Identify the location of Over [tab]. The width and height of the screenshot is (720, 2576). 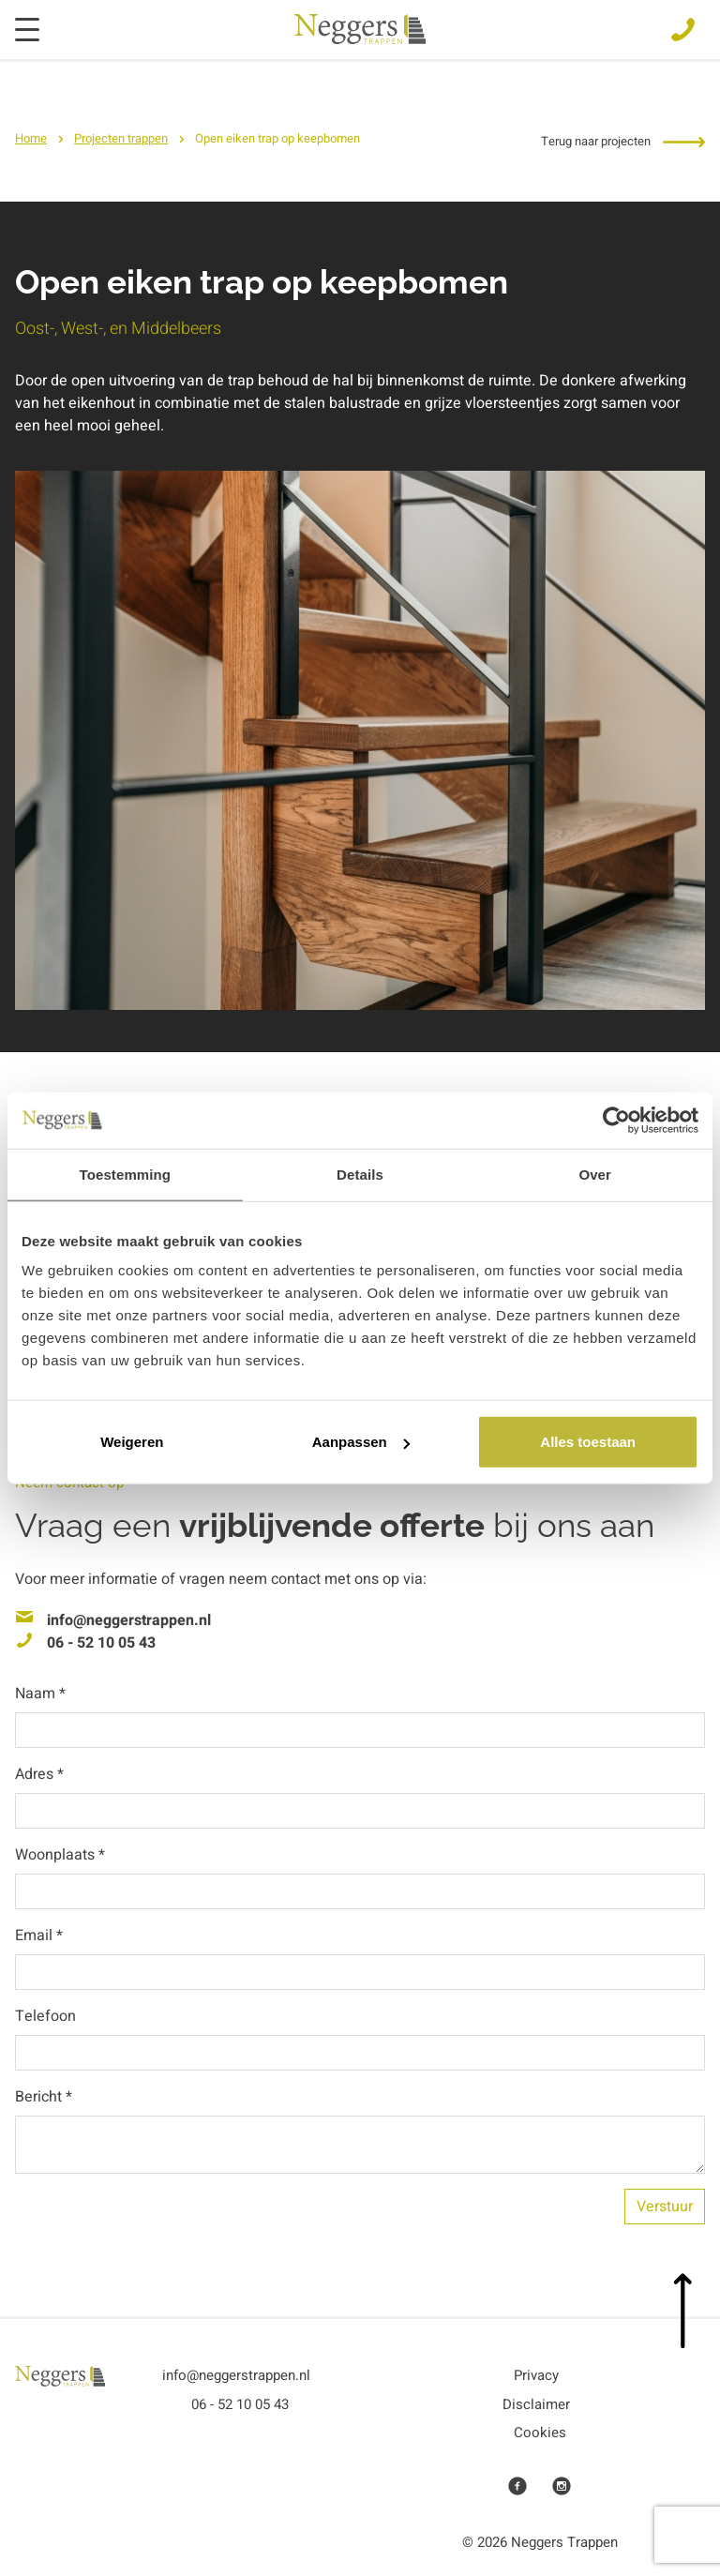
(594, 1174).